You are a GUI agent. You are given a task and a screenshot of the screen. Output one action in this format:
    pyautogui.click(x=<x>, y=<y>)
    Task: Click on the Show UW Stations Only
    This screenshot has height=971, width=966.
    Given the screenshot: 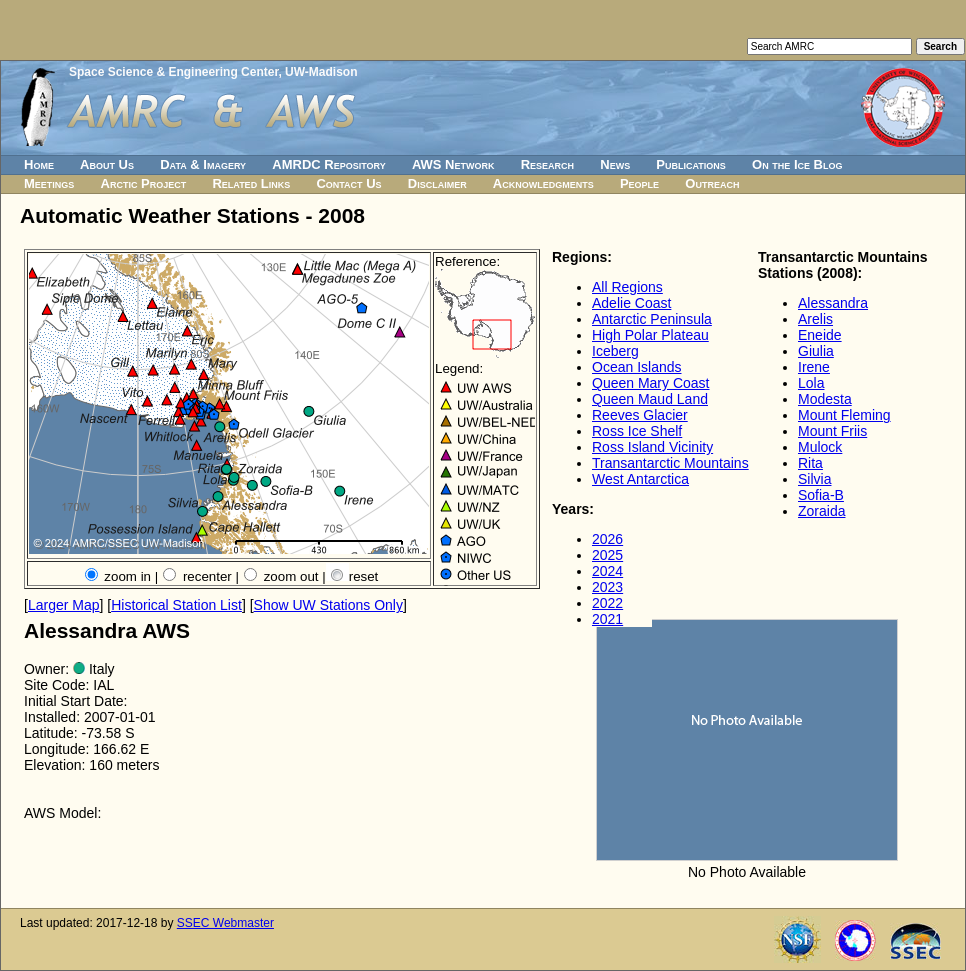 What is the action you would take?
    pyautogui.click(x=328, y=605)
    